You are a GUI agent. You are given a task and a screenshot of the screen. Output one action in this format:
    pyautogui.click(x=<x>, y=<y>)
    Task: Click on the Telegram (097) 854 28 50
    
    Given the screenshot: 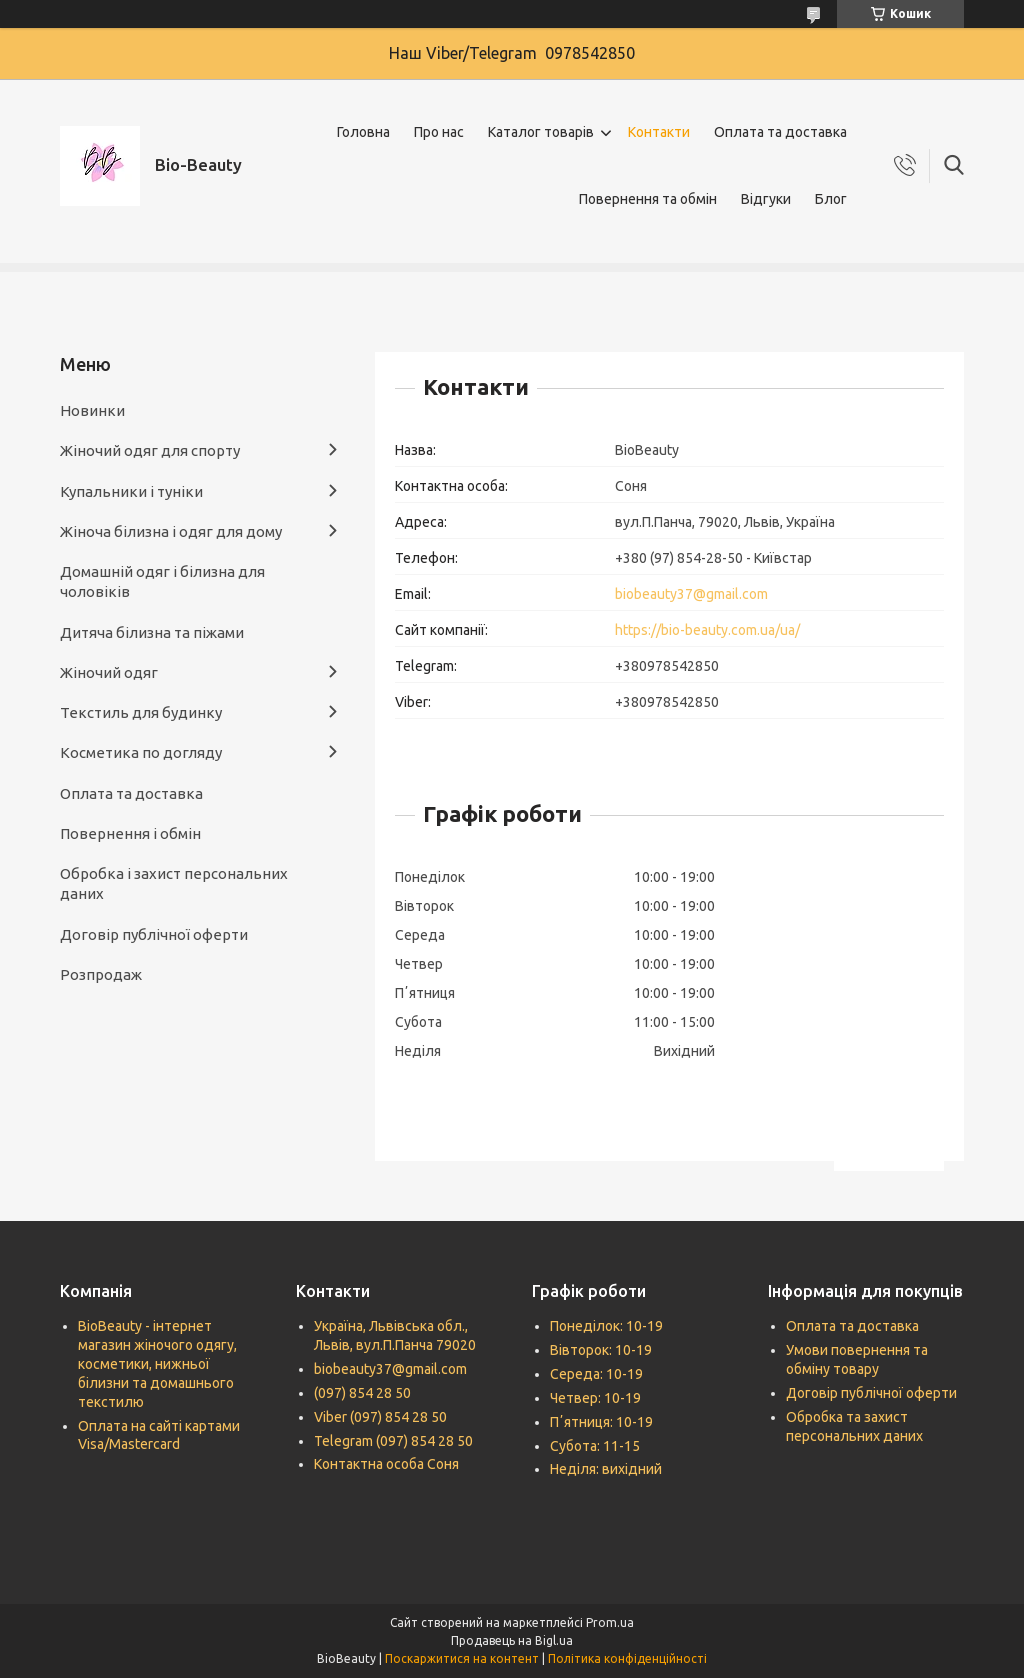 What is the action you would take?
    pyautogui.click(x=393, y=1441)
    